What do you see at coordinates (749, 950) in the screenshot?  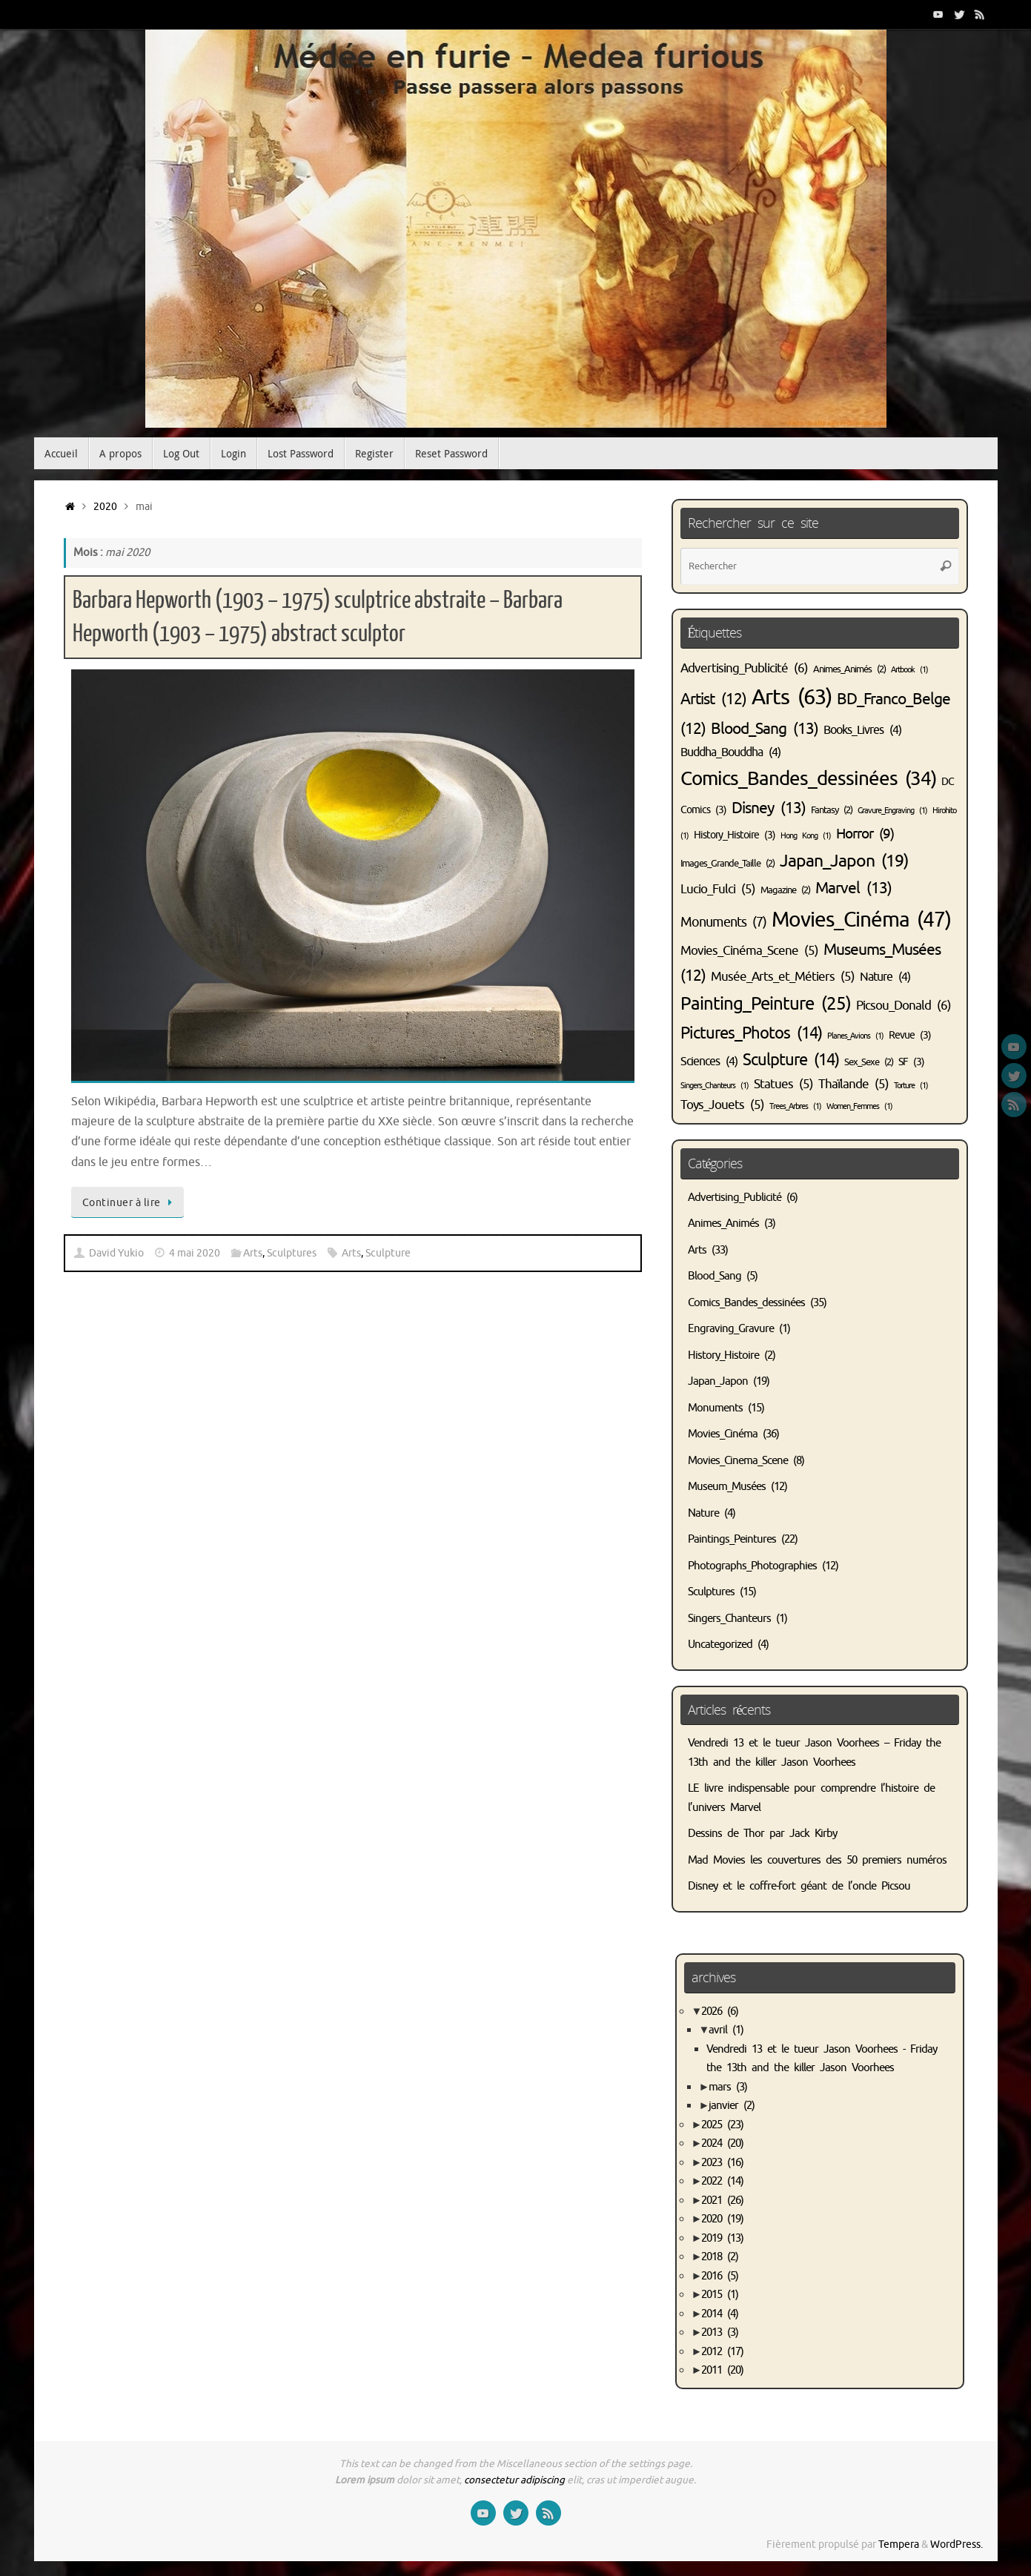 I see `Movies_Cinéma_Scene [Movies_Cinéma_Scene (5 éléments)]` at bounding box center [749, 950].